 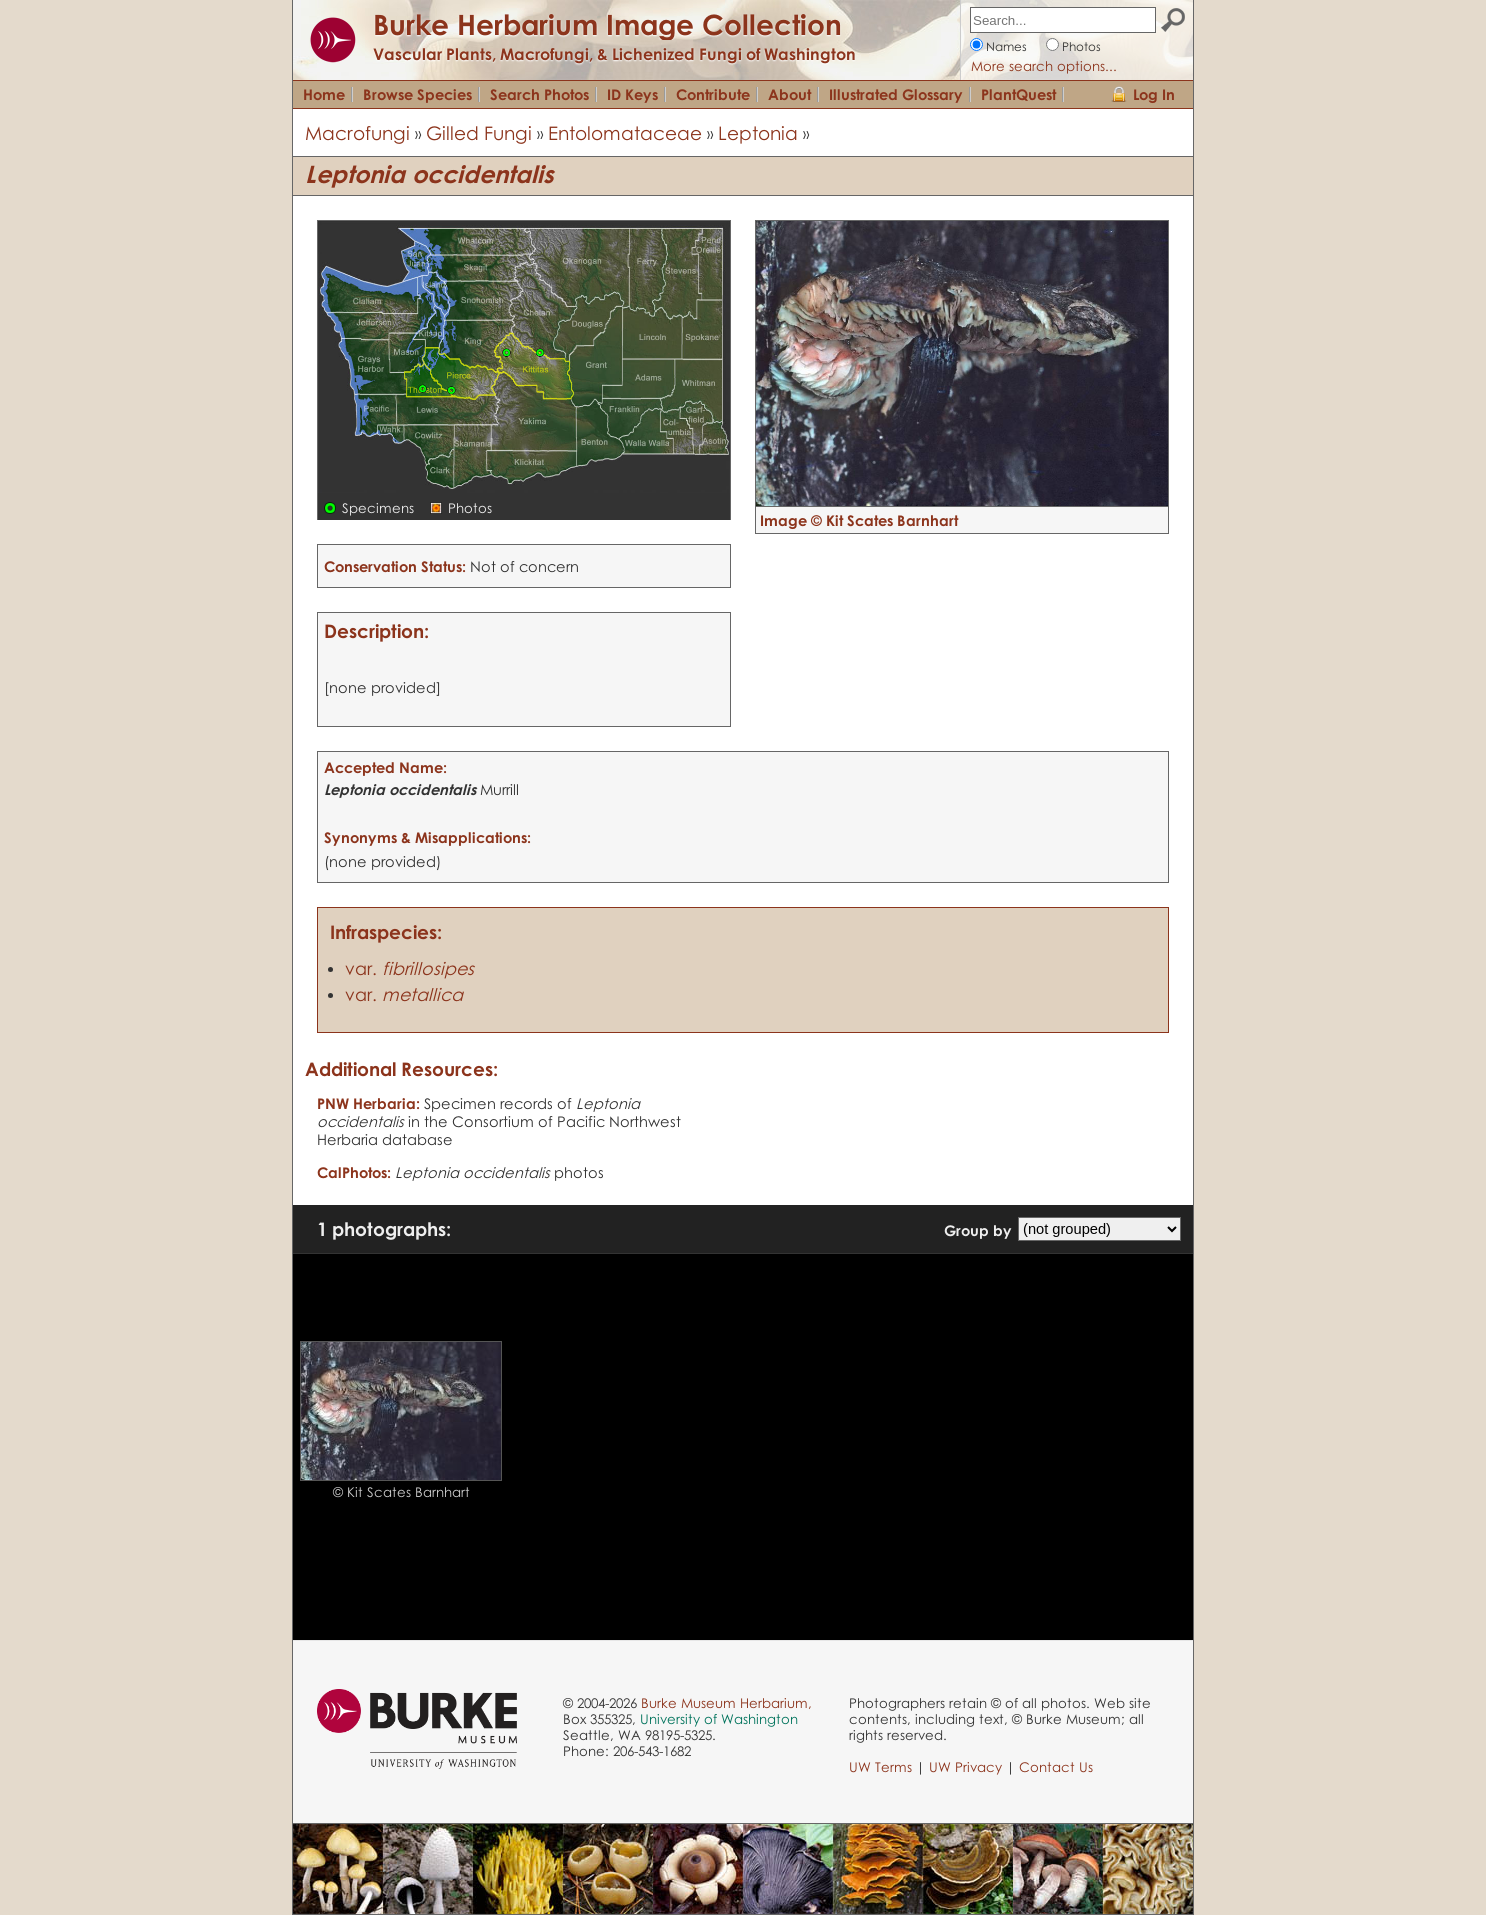 What do you see at coordinates (726, 1703) in the screenshot?
I see `Burke Museum Herbarium,` at bounding box center [726, 1703].